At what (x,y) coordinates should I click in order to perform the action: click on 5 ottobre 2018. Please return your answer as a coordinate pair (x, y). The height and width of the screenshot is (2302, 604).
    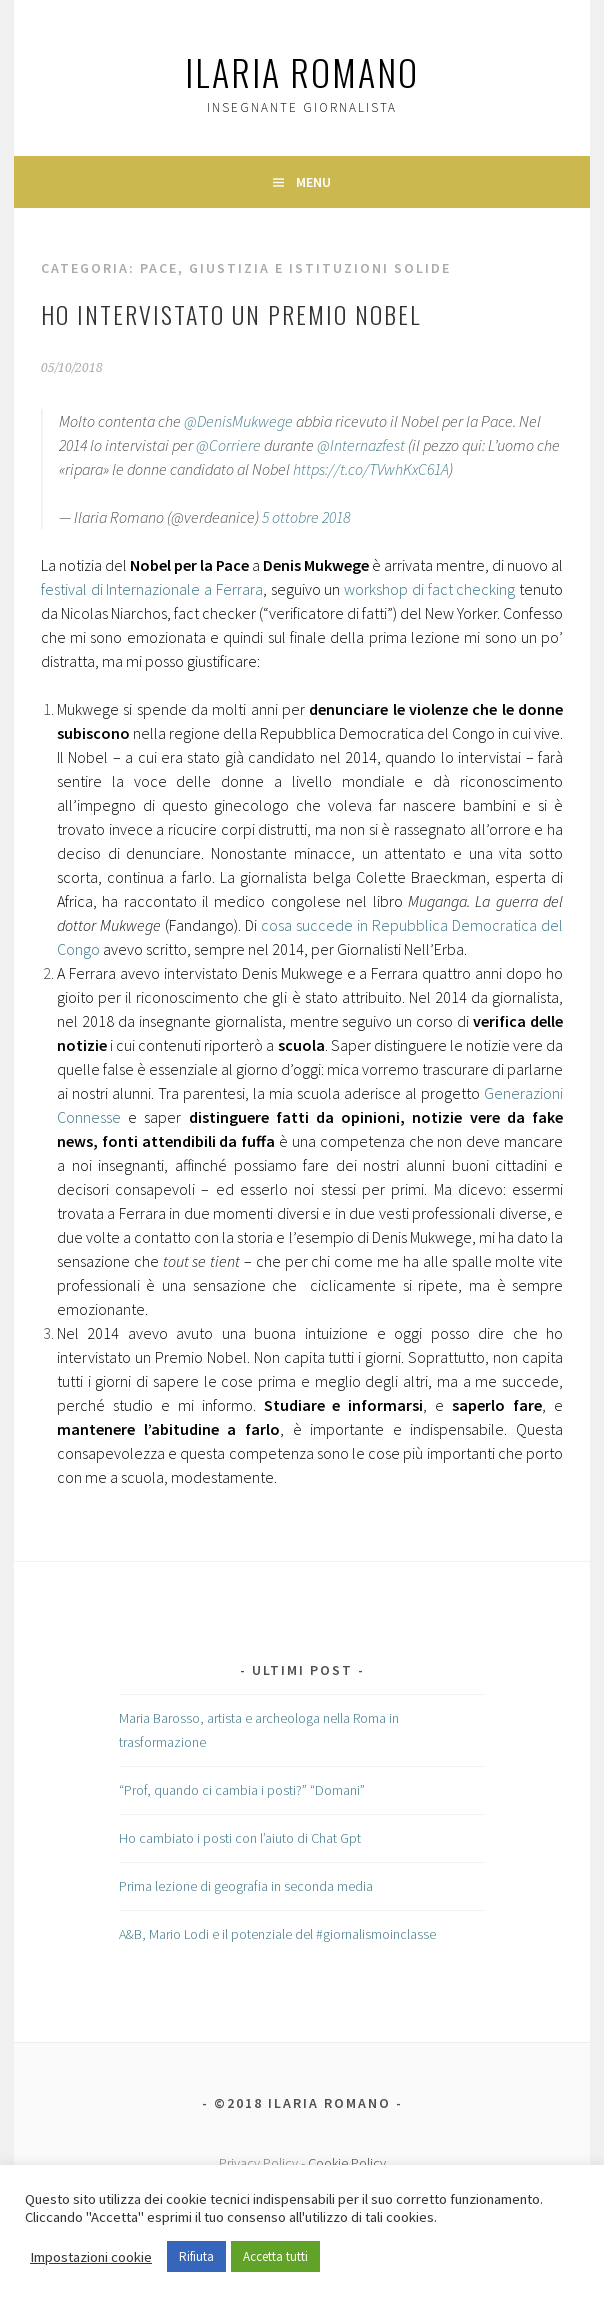
    Looking at the image, I should click on (306, 517).